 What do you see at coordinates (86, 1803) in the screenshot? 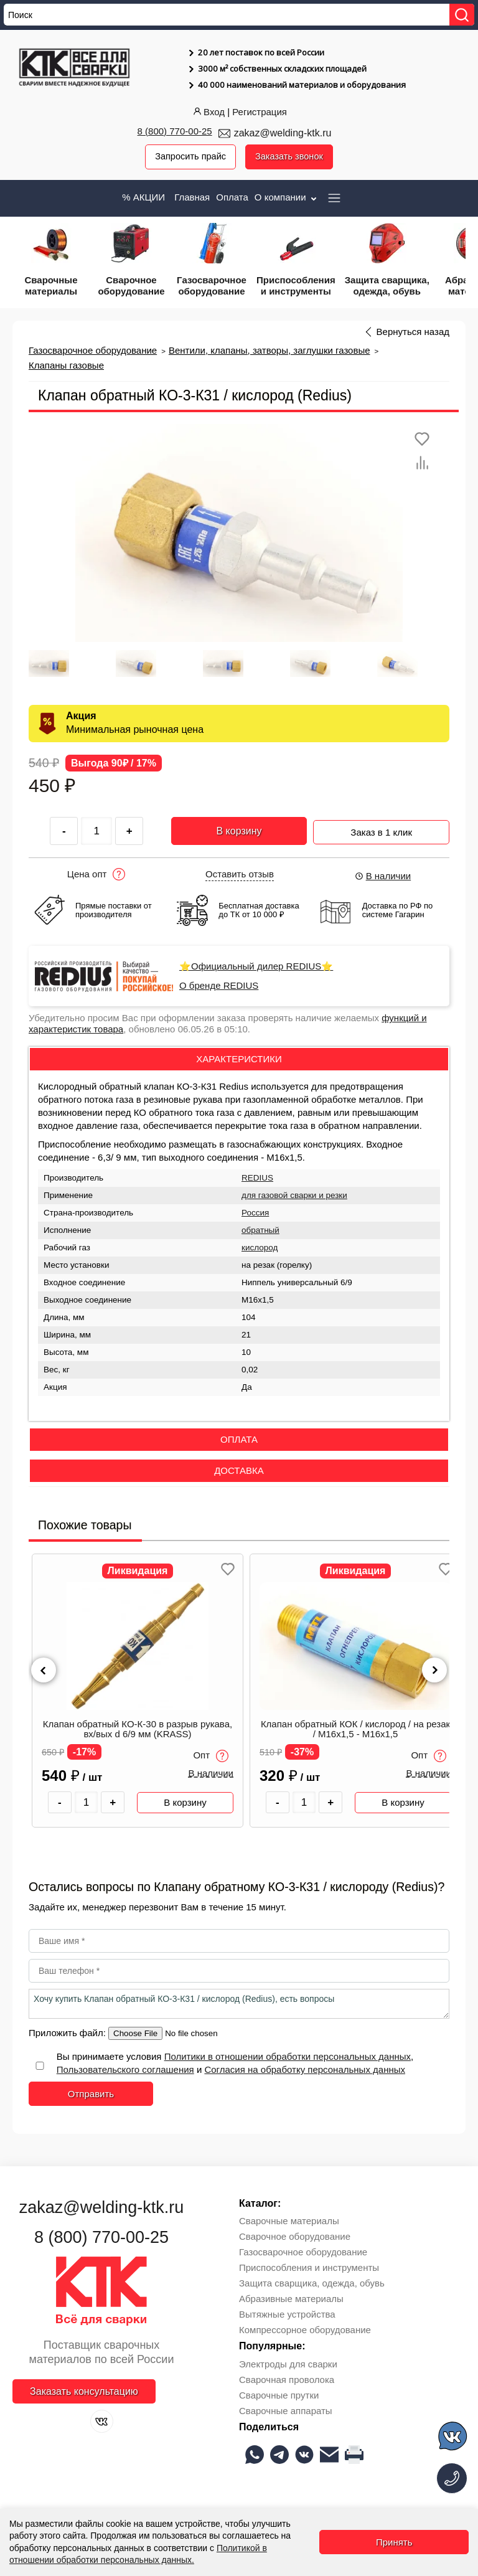
I see `[Количество товара]` at bounding box center [86, 1803].